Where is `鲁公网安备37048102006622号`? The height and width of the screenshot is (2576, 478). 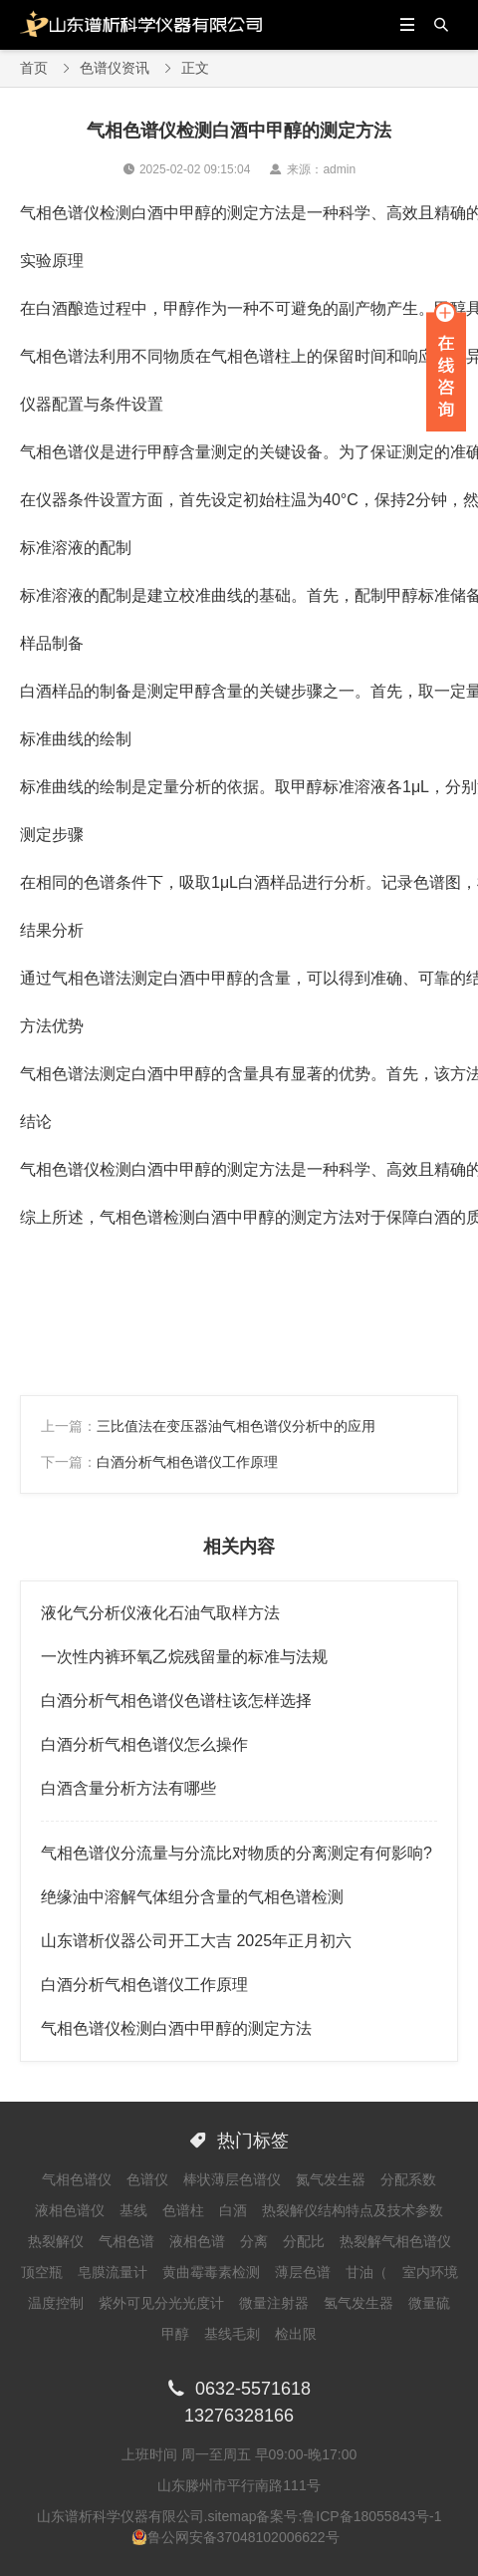 鲁公网安备37048102006622号 is located at coordinates (243, 2537).